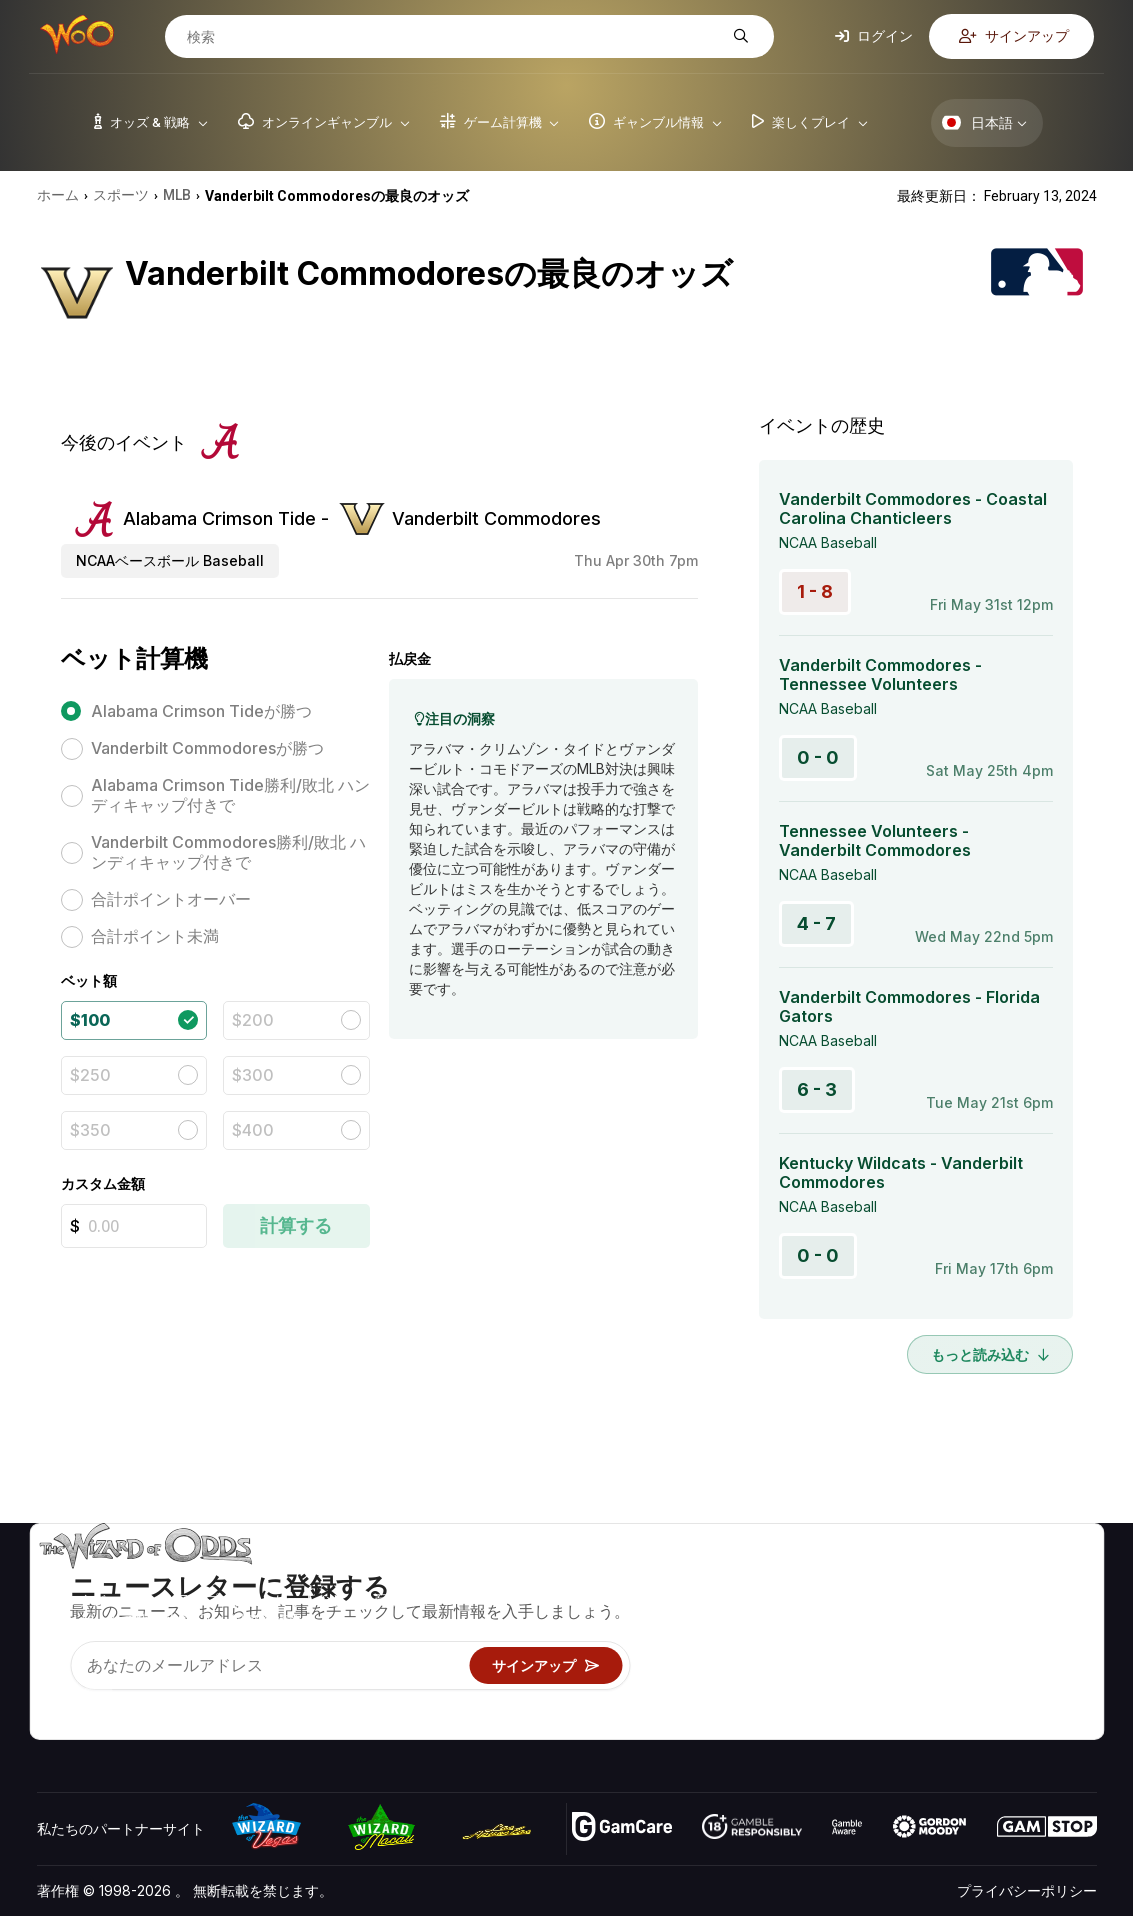 Image resolution: width=1133 pixels, height=1916 pixels. Describe the element at coordinates (54, 1699) in the screenshot. I see `[Visit our YouTube channel]` at that location.